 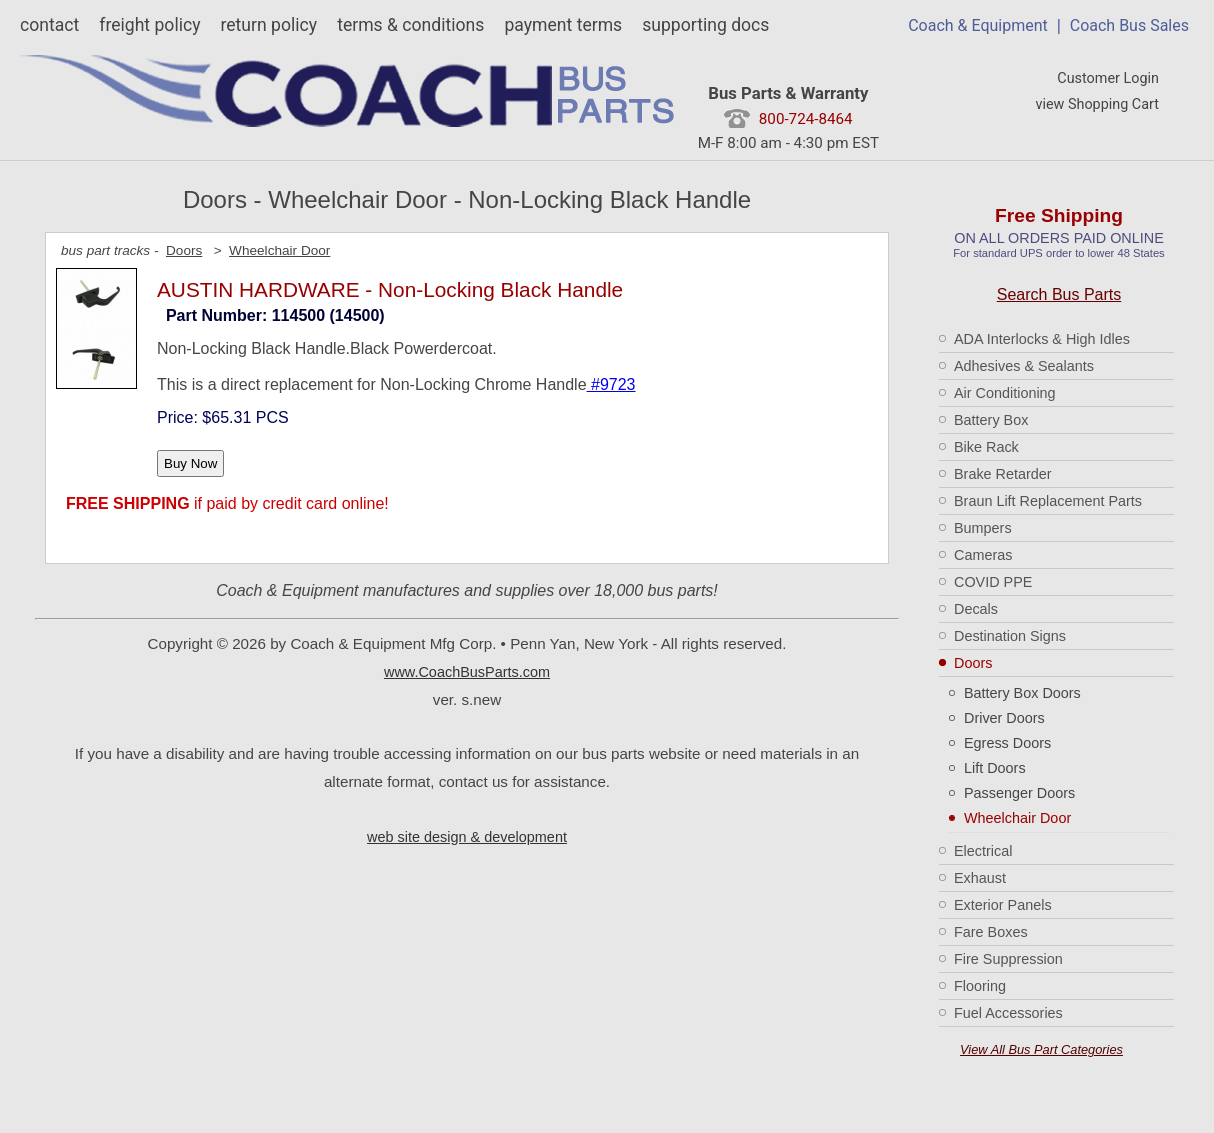 I want to click on Fire Suppression, so click(x=1008, y=959).